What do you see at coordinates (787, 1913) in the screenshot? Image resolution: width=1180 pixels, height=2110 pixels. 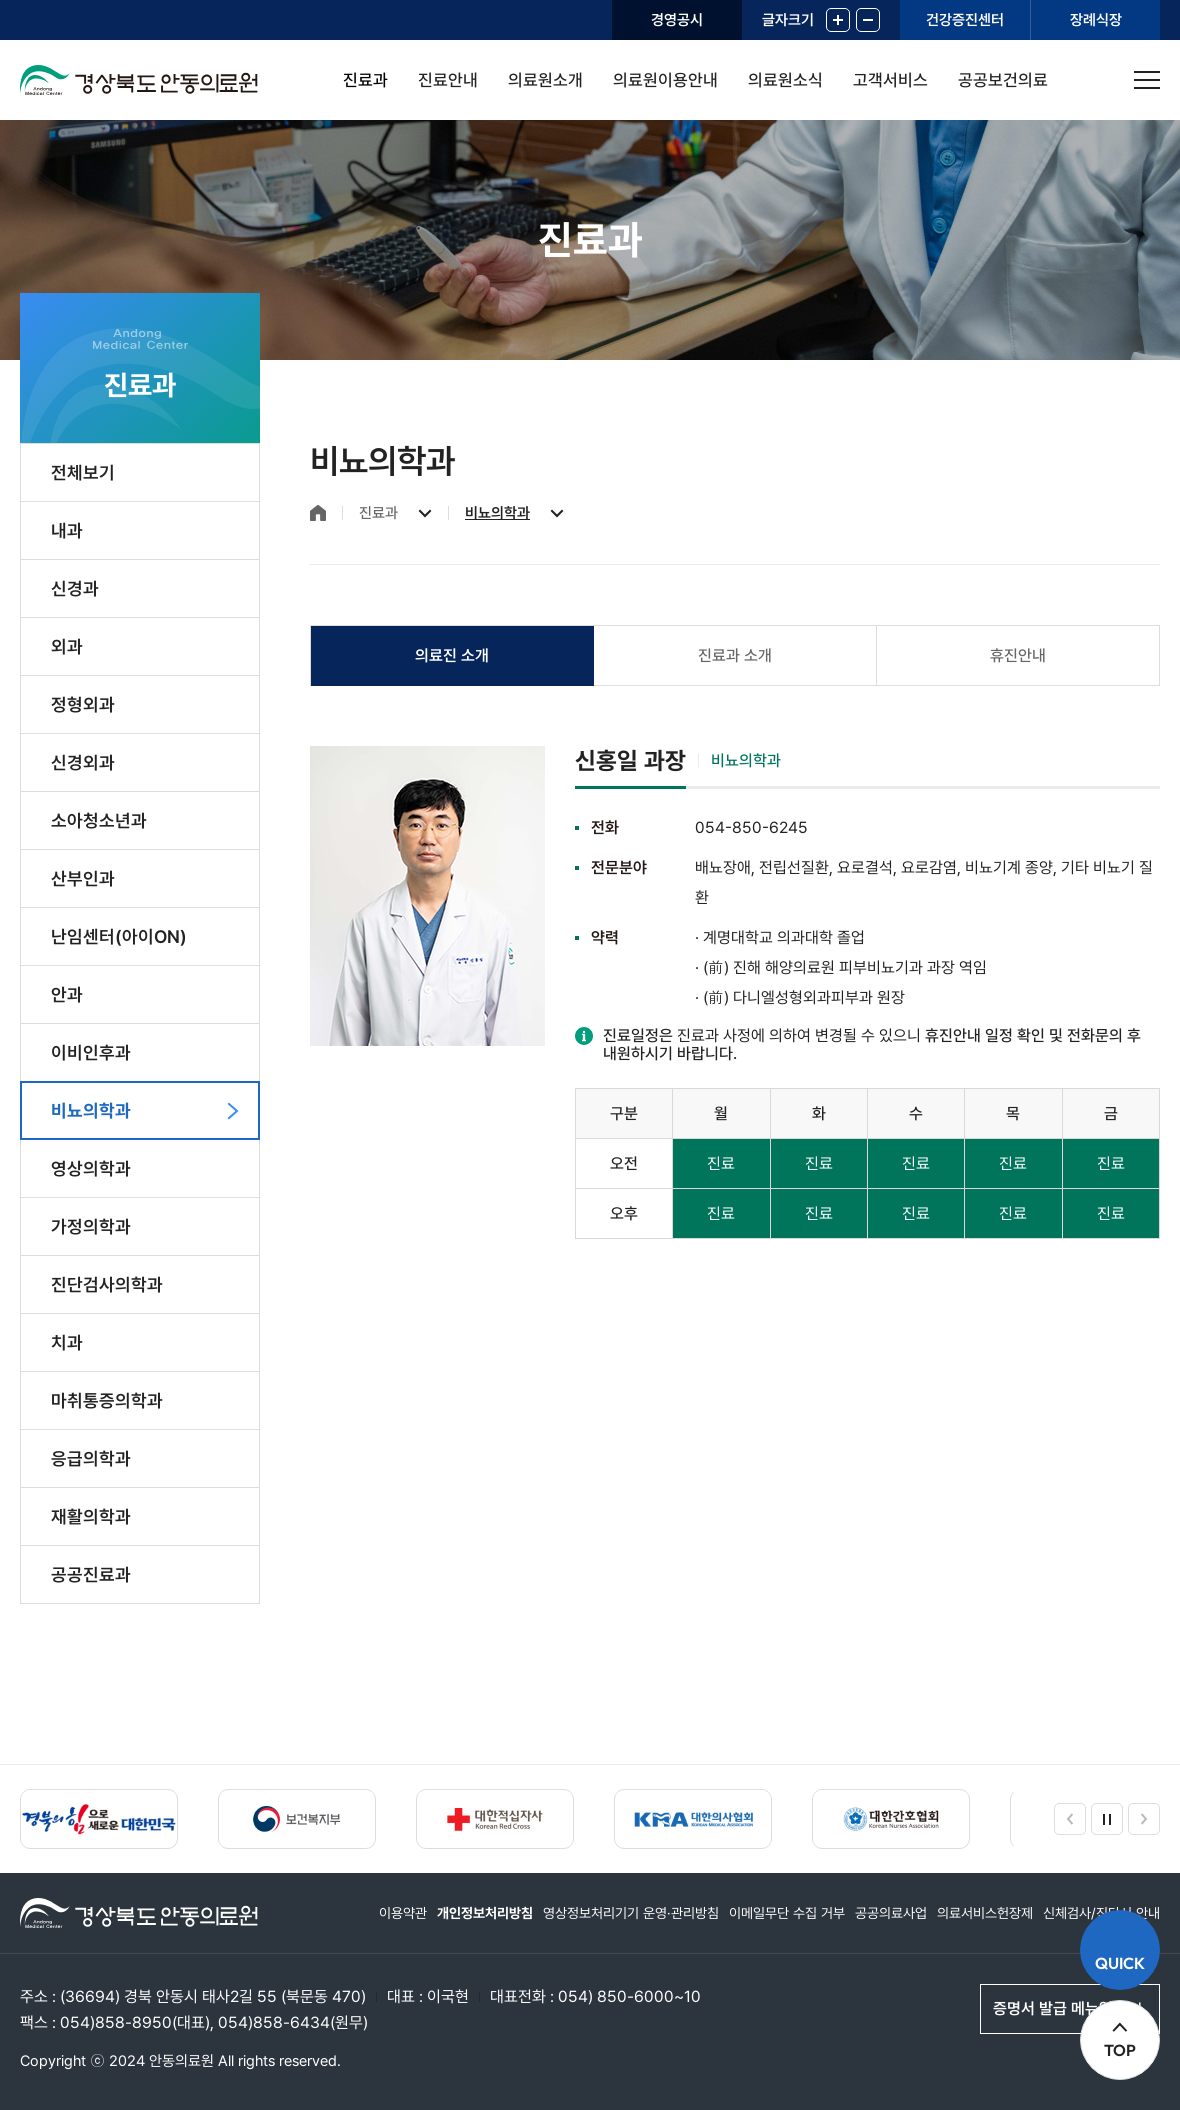 I see `이메일무단 수집 거부` at bounding box center [787, 1913].